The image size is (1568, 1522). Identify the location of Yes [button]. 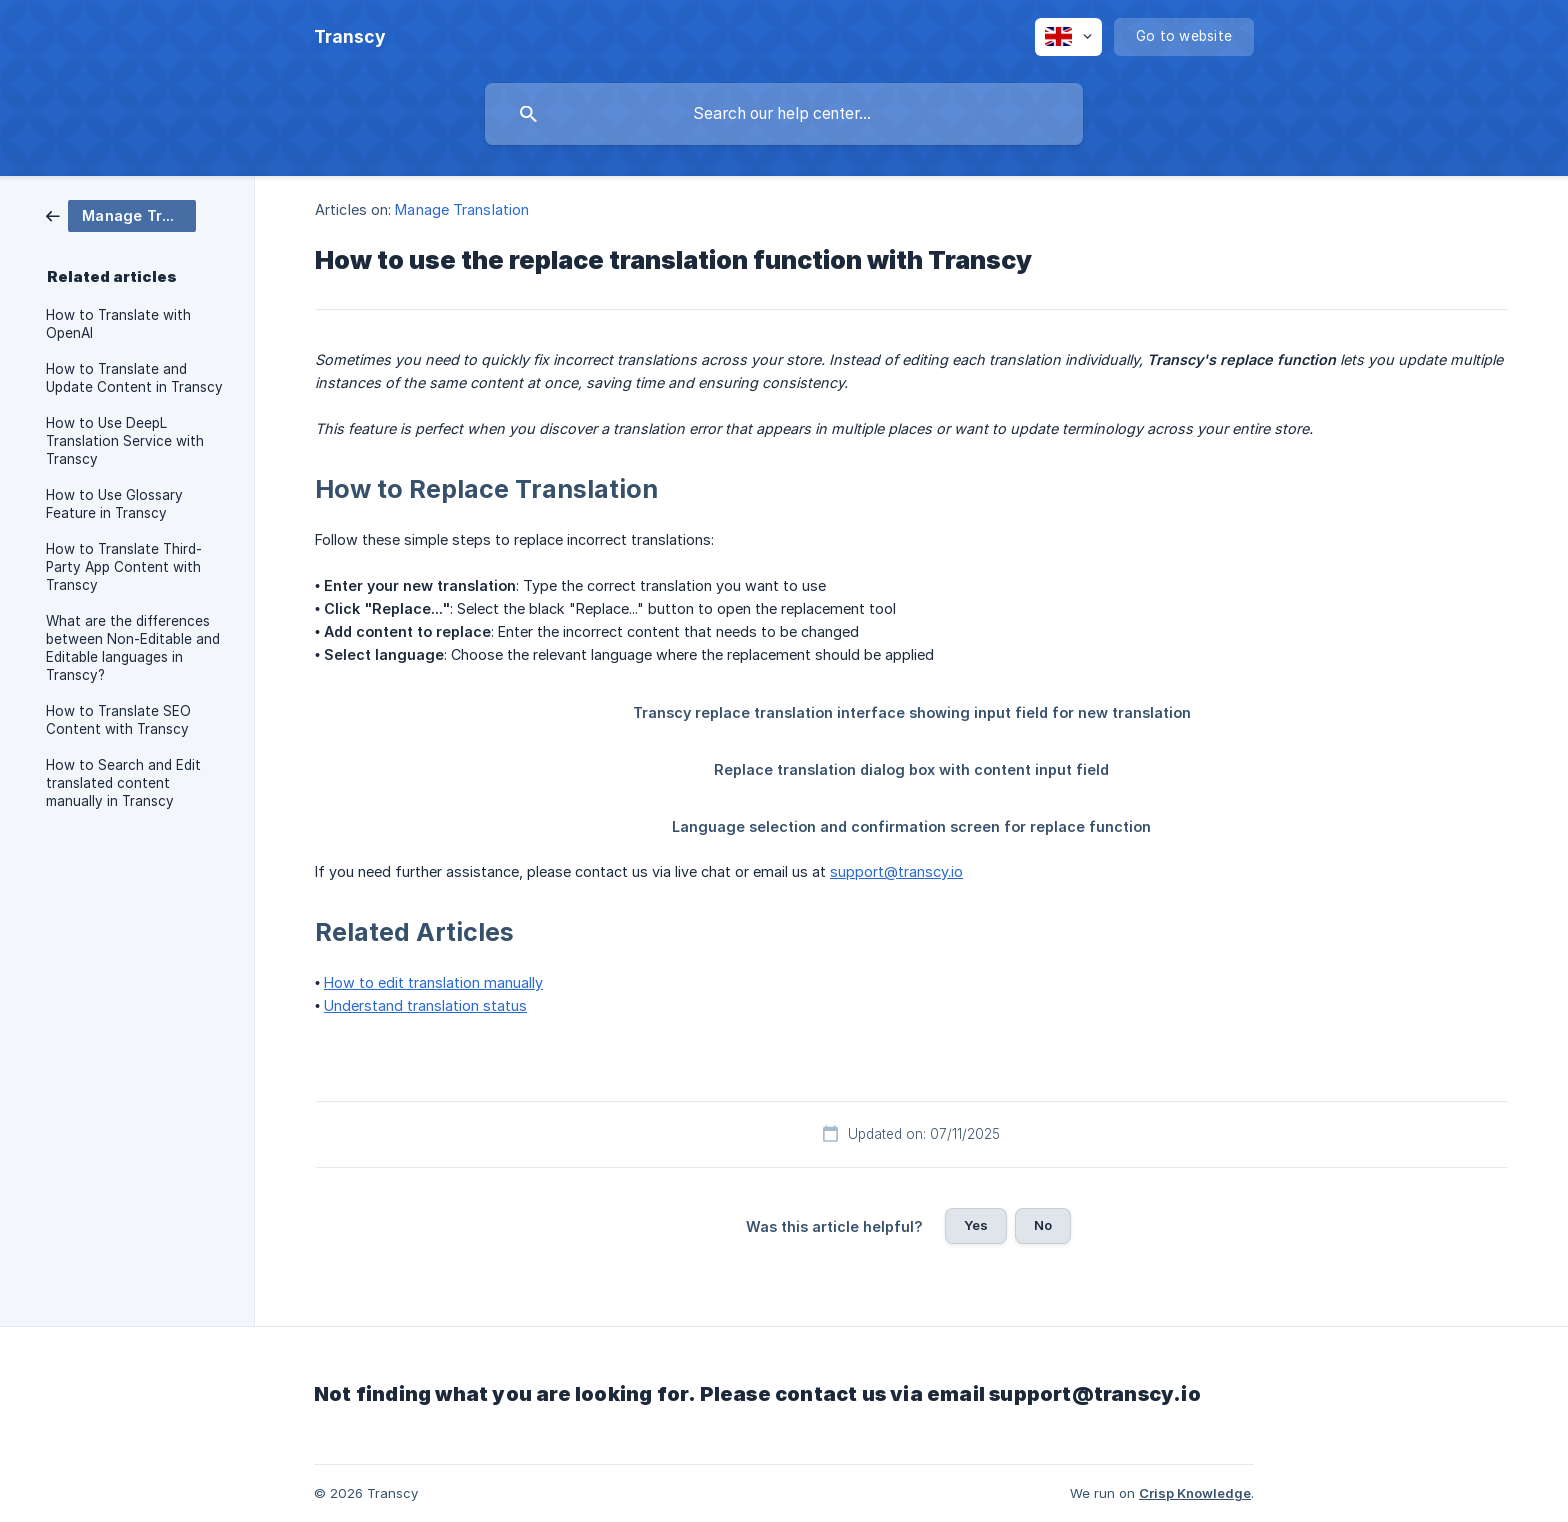
(976, 1225).